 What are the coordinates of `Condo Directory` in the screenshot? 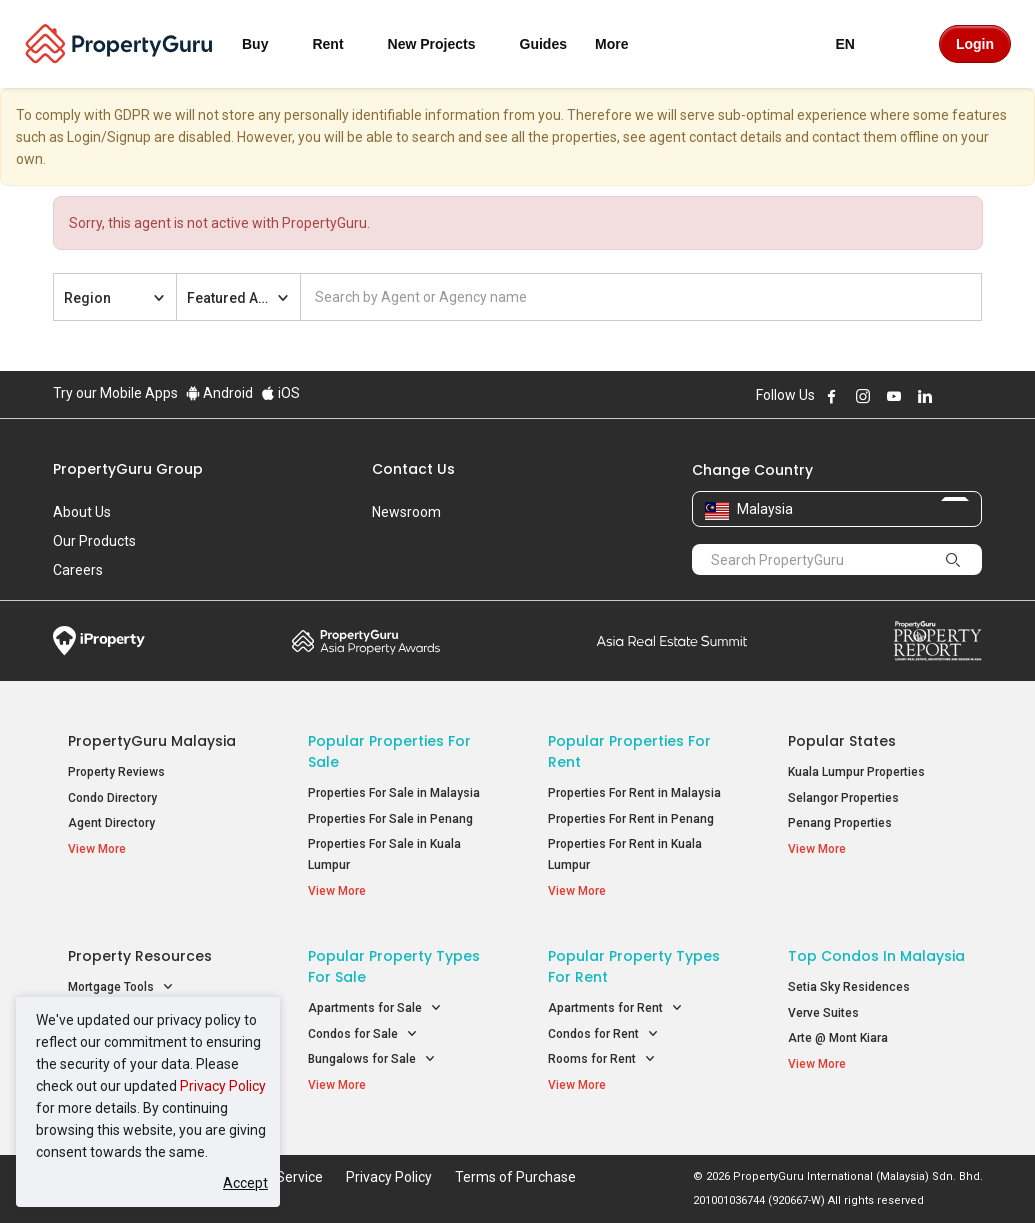 It's located at (112, 798).